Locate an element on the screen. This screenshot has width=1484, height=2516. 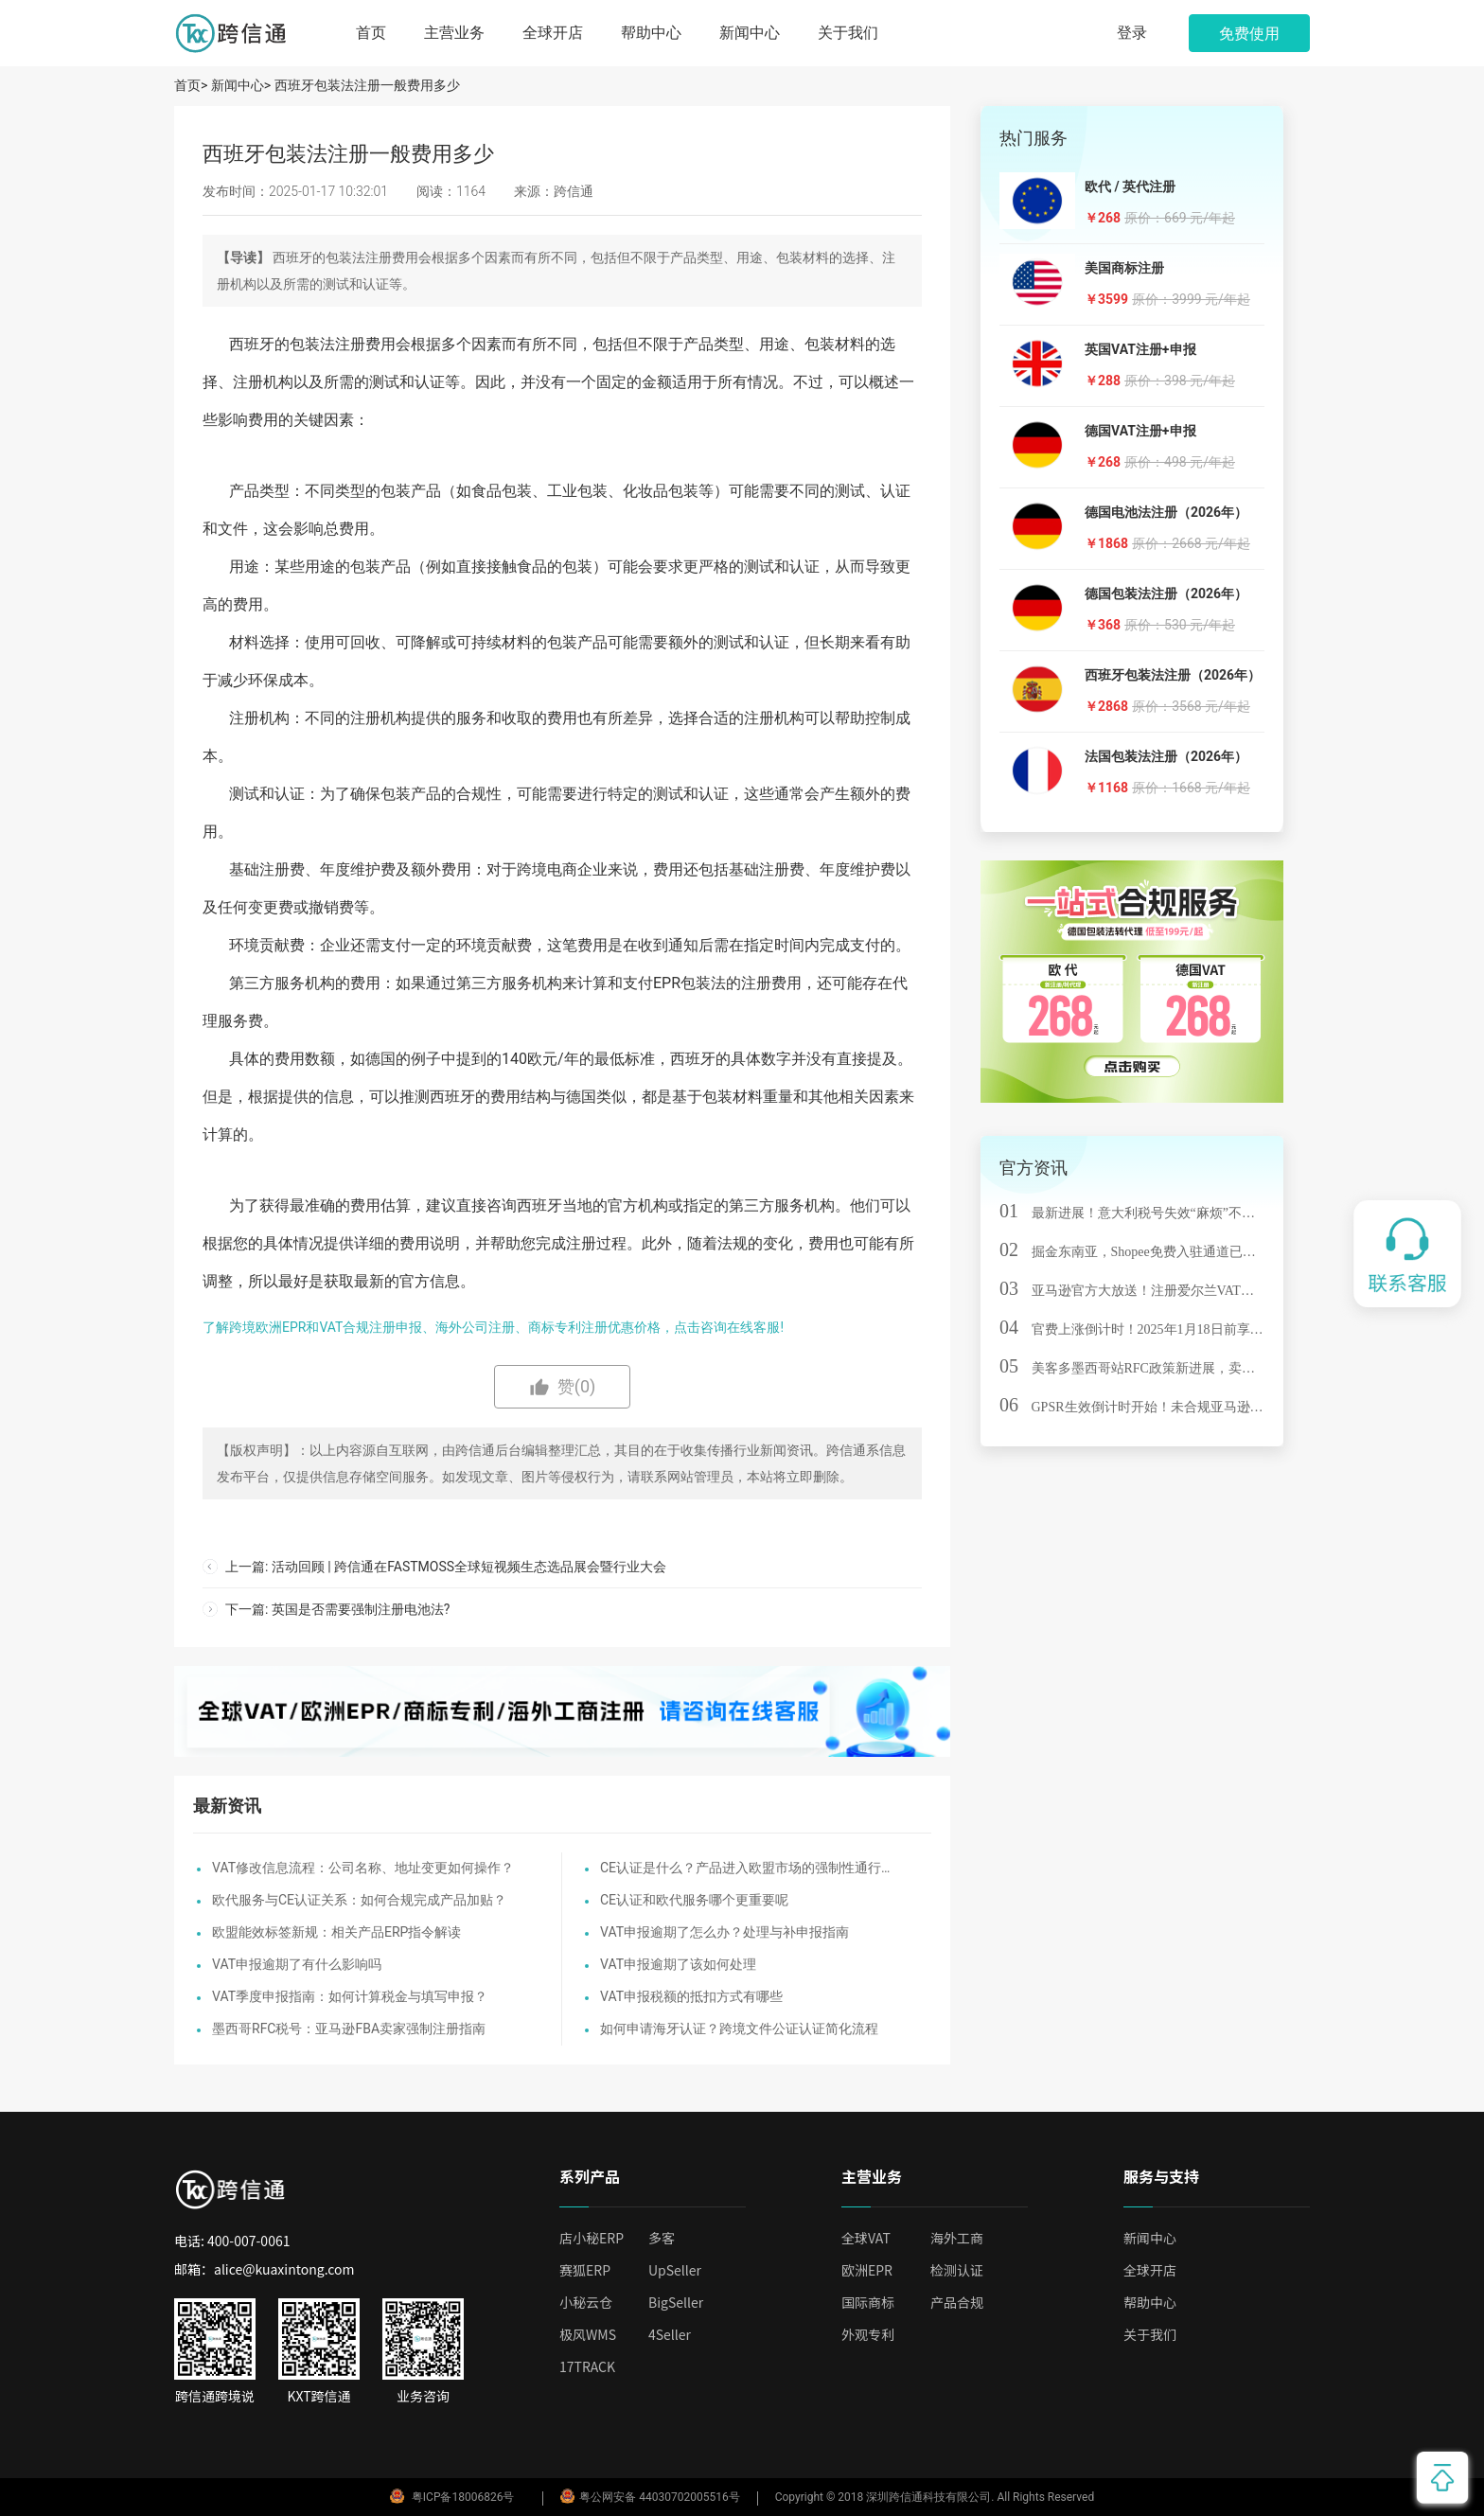
新闻中心 is located at coordinates (749, 33).